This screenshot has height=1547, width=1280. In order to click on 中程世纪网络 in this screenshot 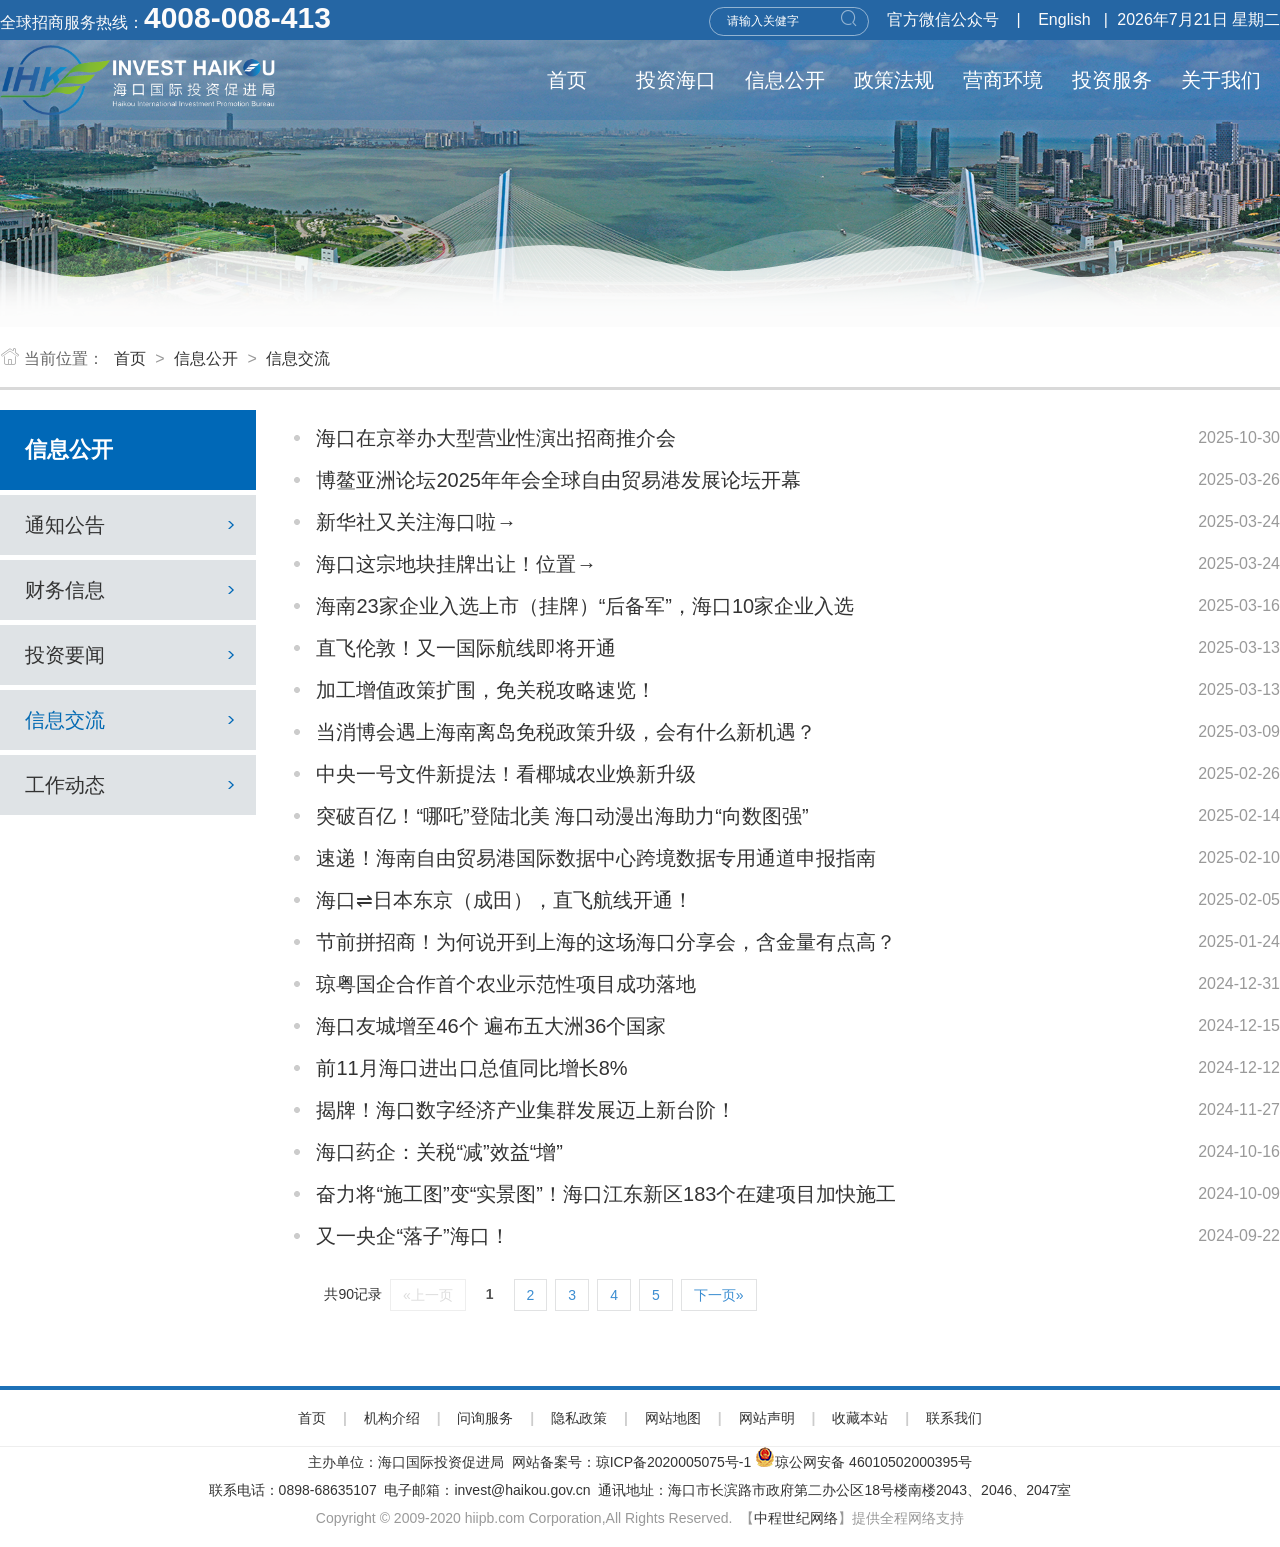, I will do `click(796, 1518)`.